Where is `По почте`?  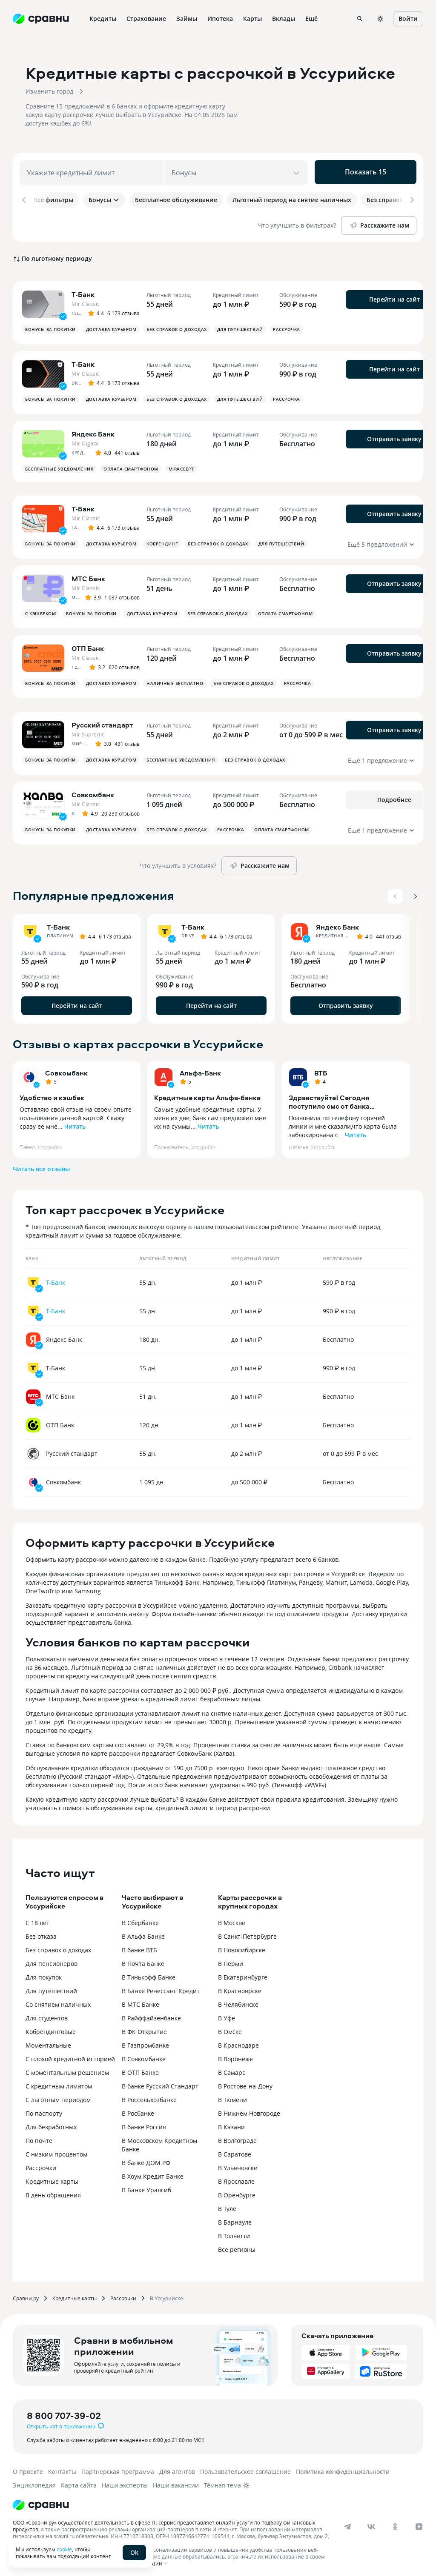
По почте is located at coordinates (39, 2136).